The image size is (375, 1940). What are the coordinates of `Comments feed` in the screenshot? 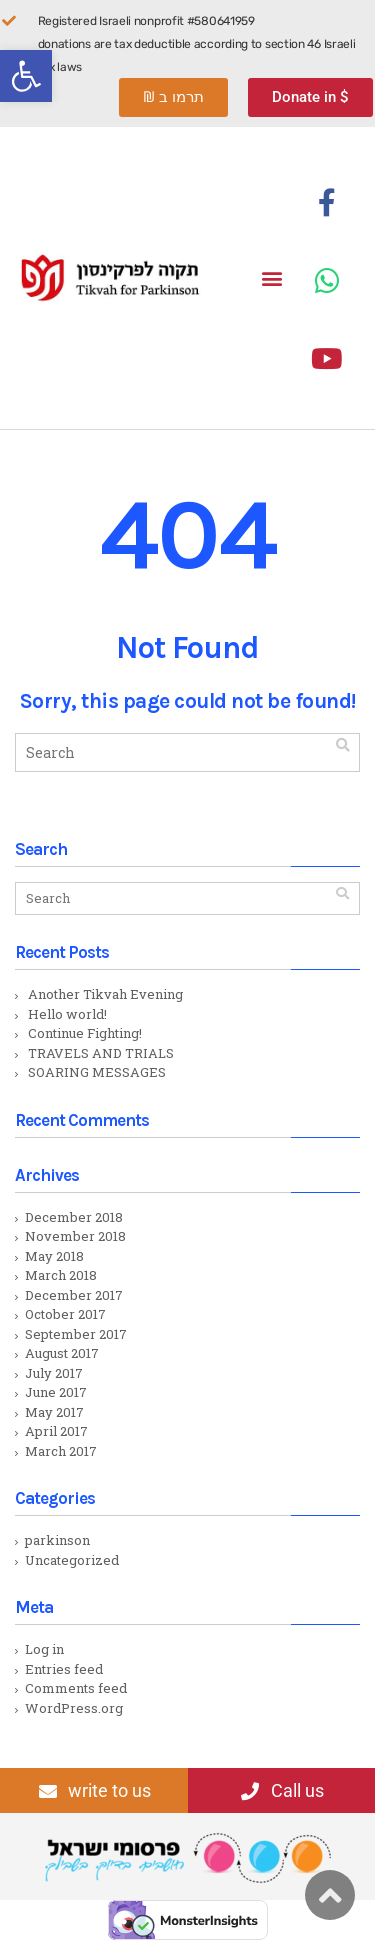 It's located at (76, 1688).